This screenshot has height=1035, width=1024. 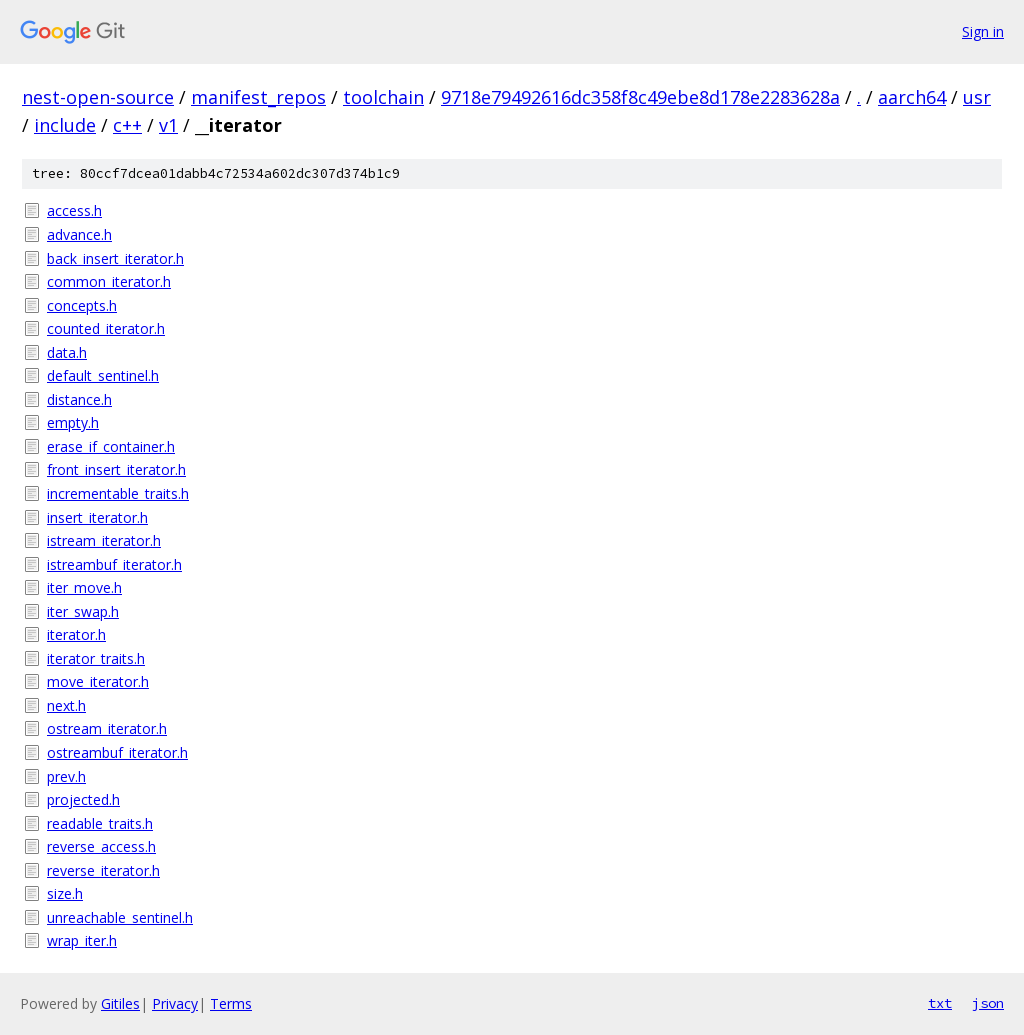 What do you see at coordinates (940, 1003) in the screenshot?
I see `txt` at bounding box center [940, 1003].